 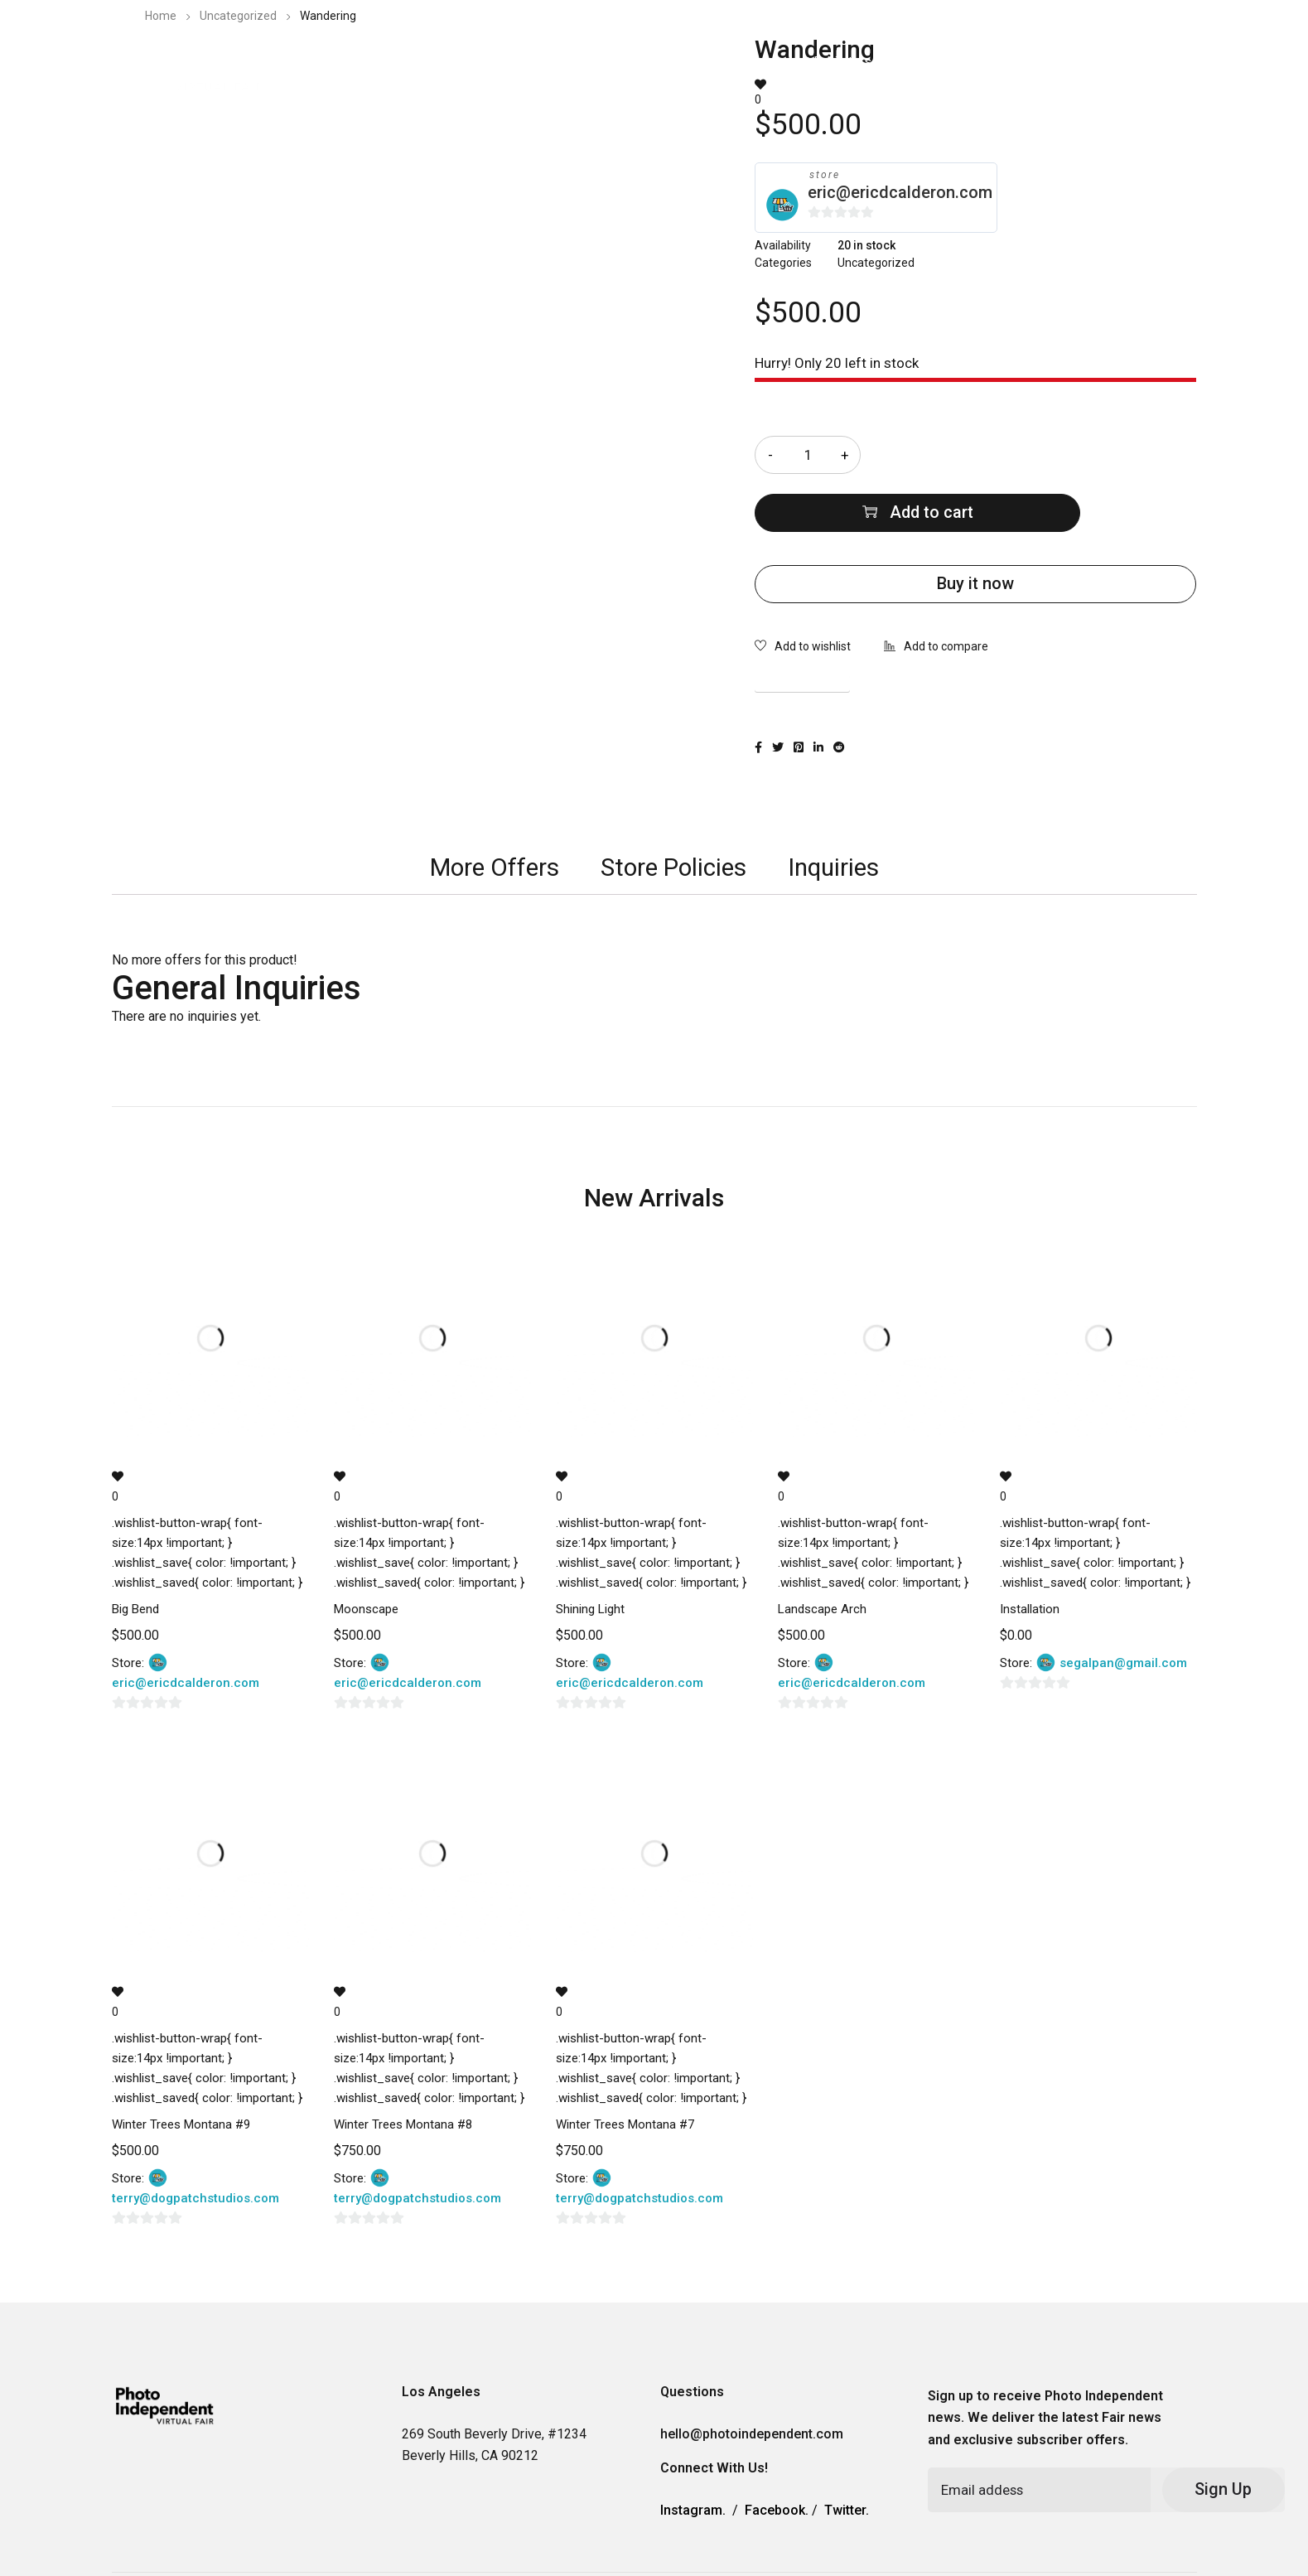 I want to click on Add to cart, so click(x=1050, y=455).